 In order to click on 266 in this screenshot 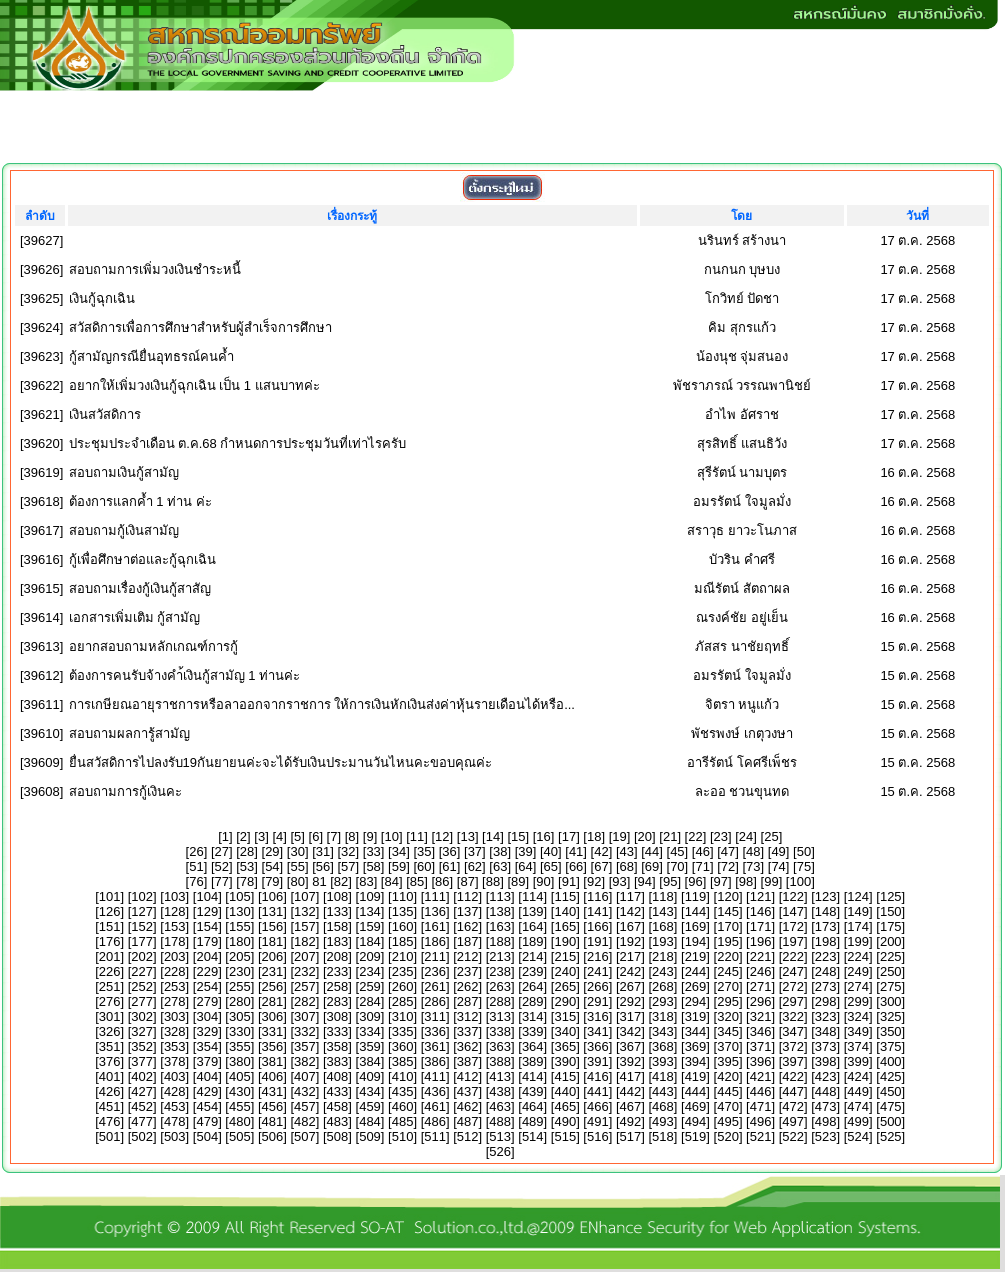, I will do `click(598, 986)`.